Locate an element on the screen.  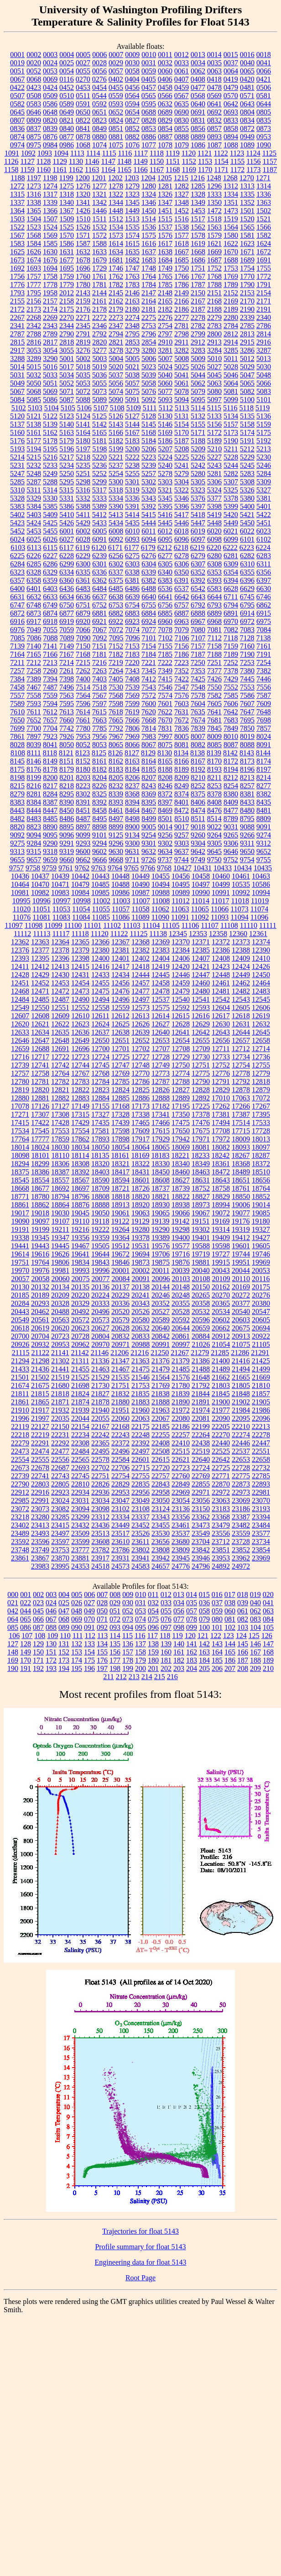
1341 is located at coordinates (83, 202).